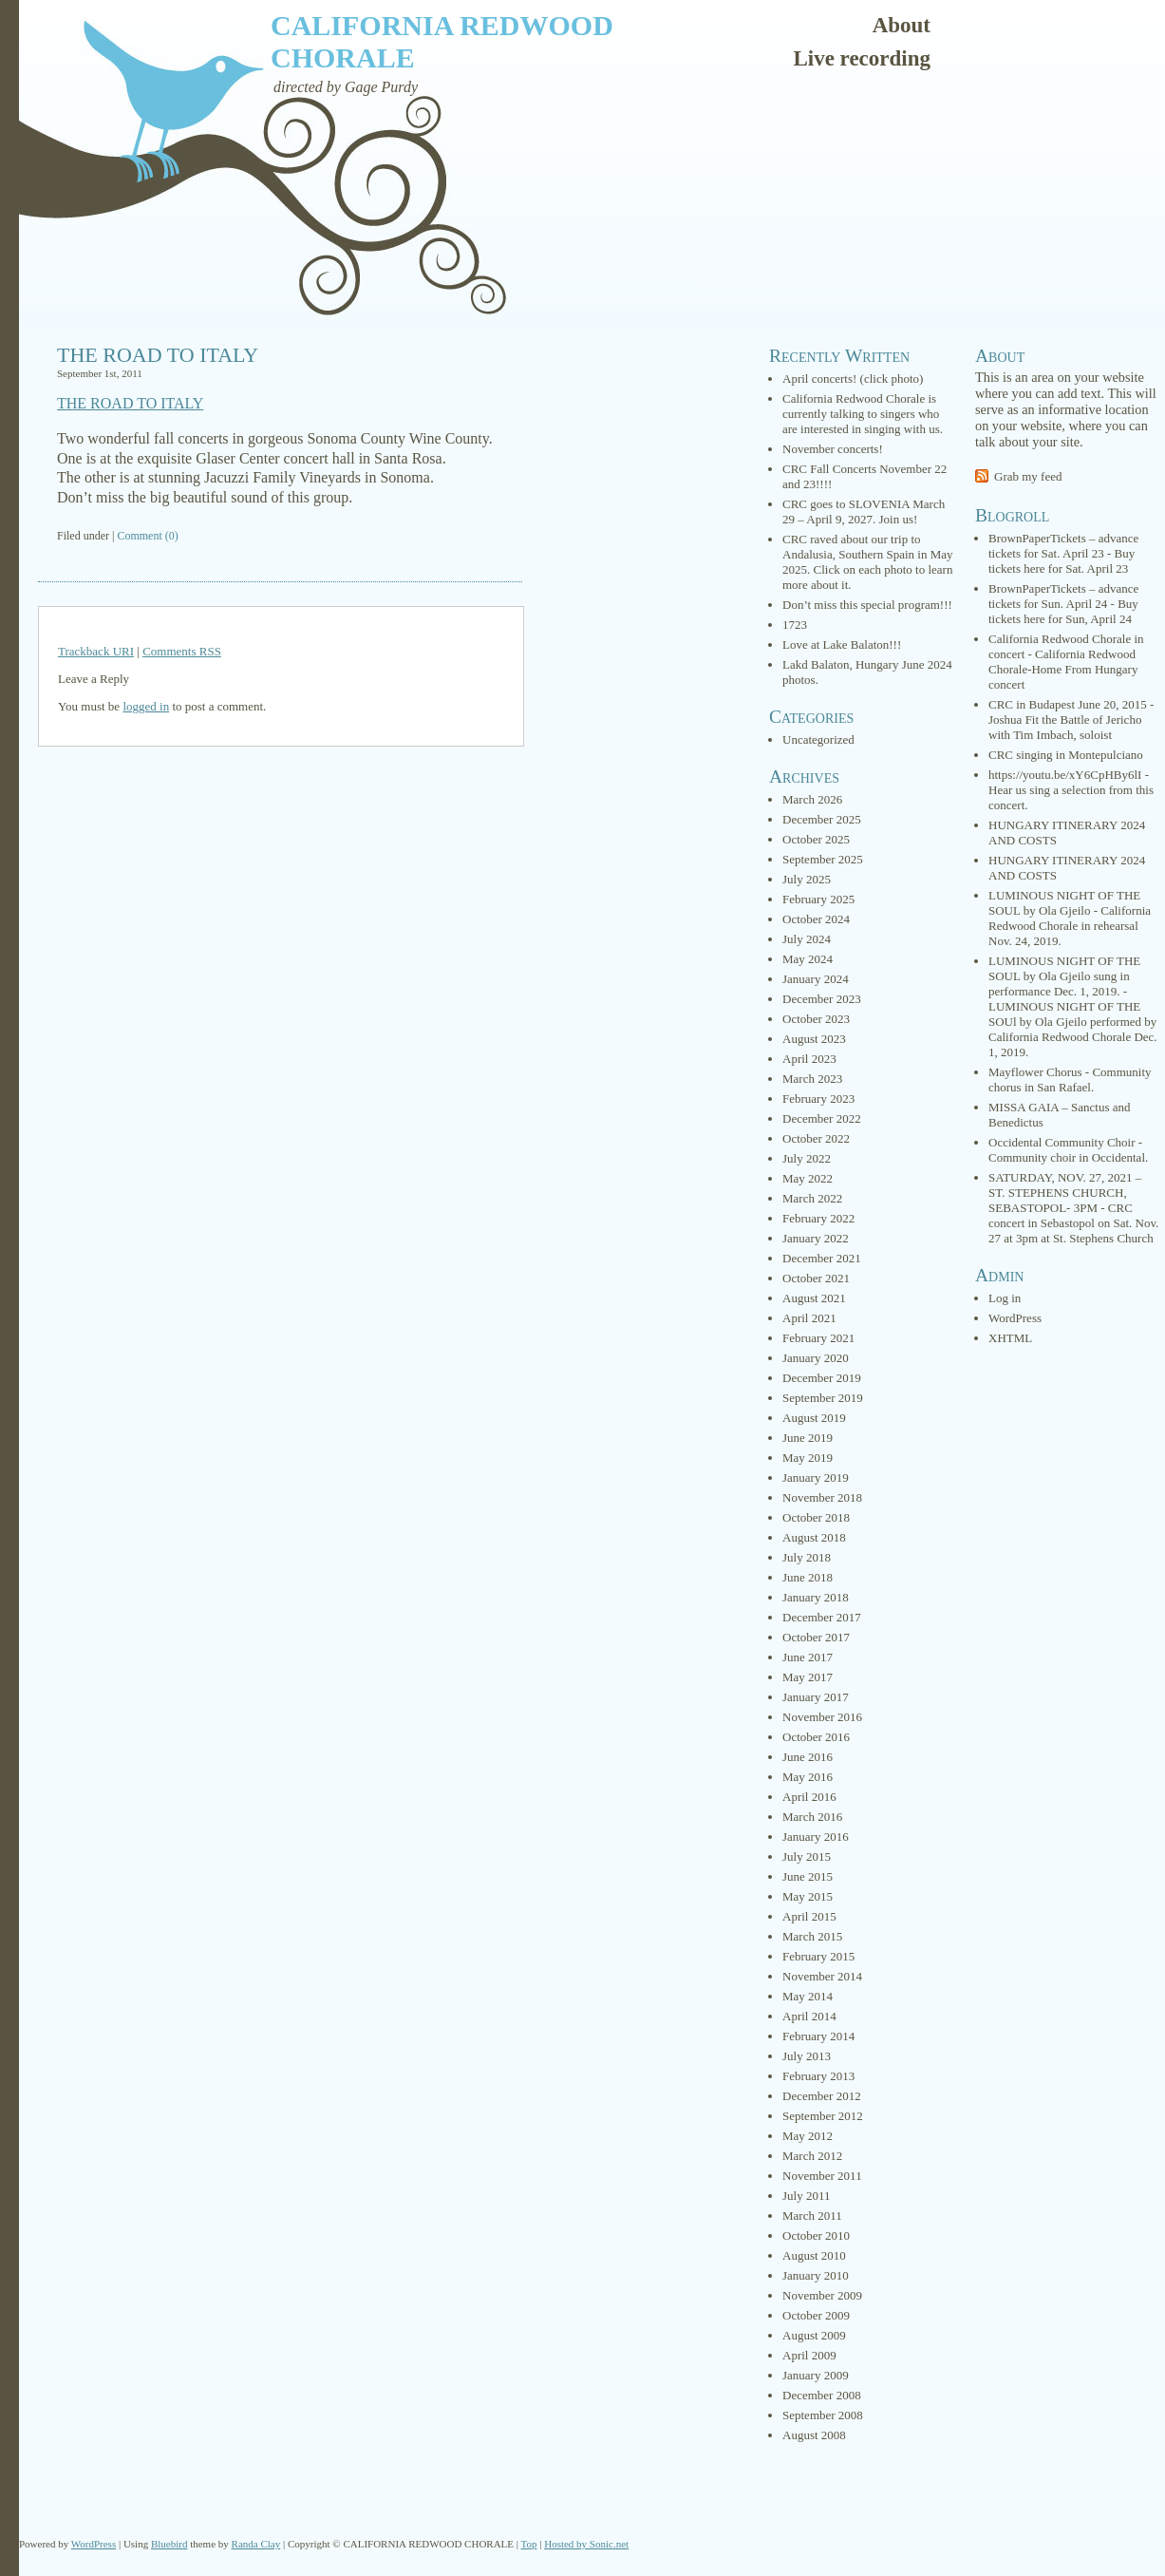 The width and height of the screenshot is (1165, 2576). What do you see at coordinates (807, 1178) in the screenshot?
I see `May 2022` at bounding box center [807, 1178].